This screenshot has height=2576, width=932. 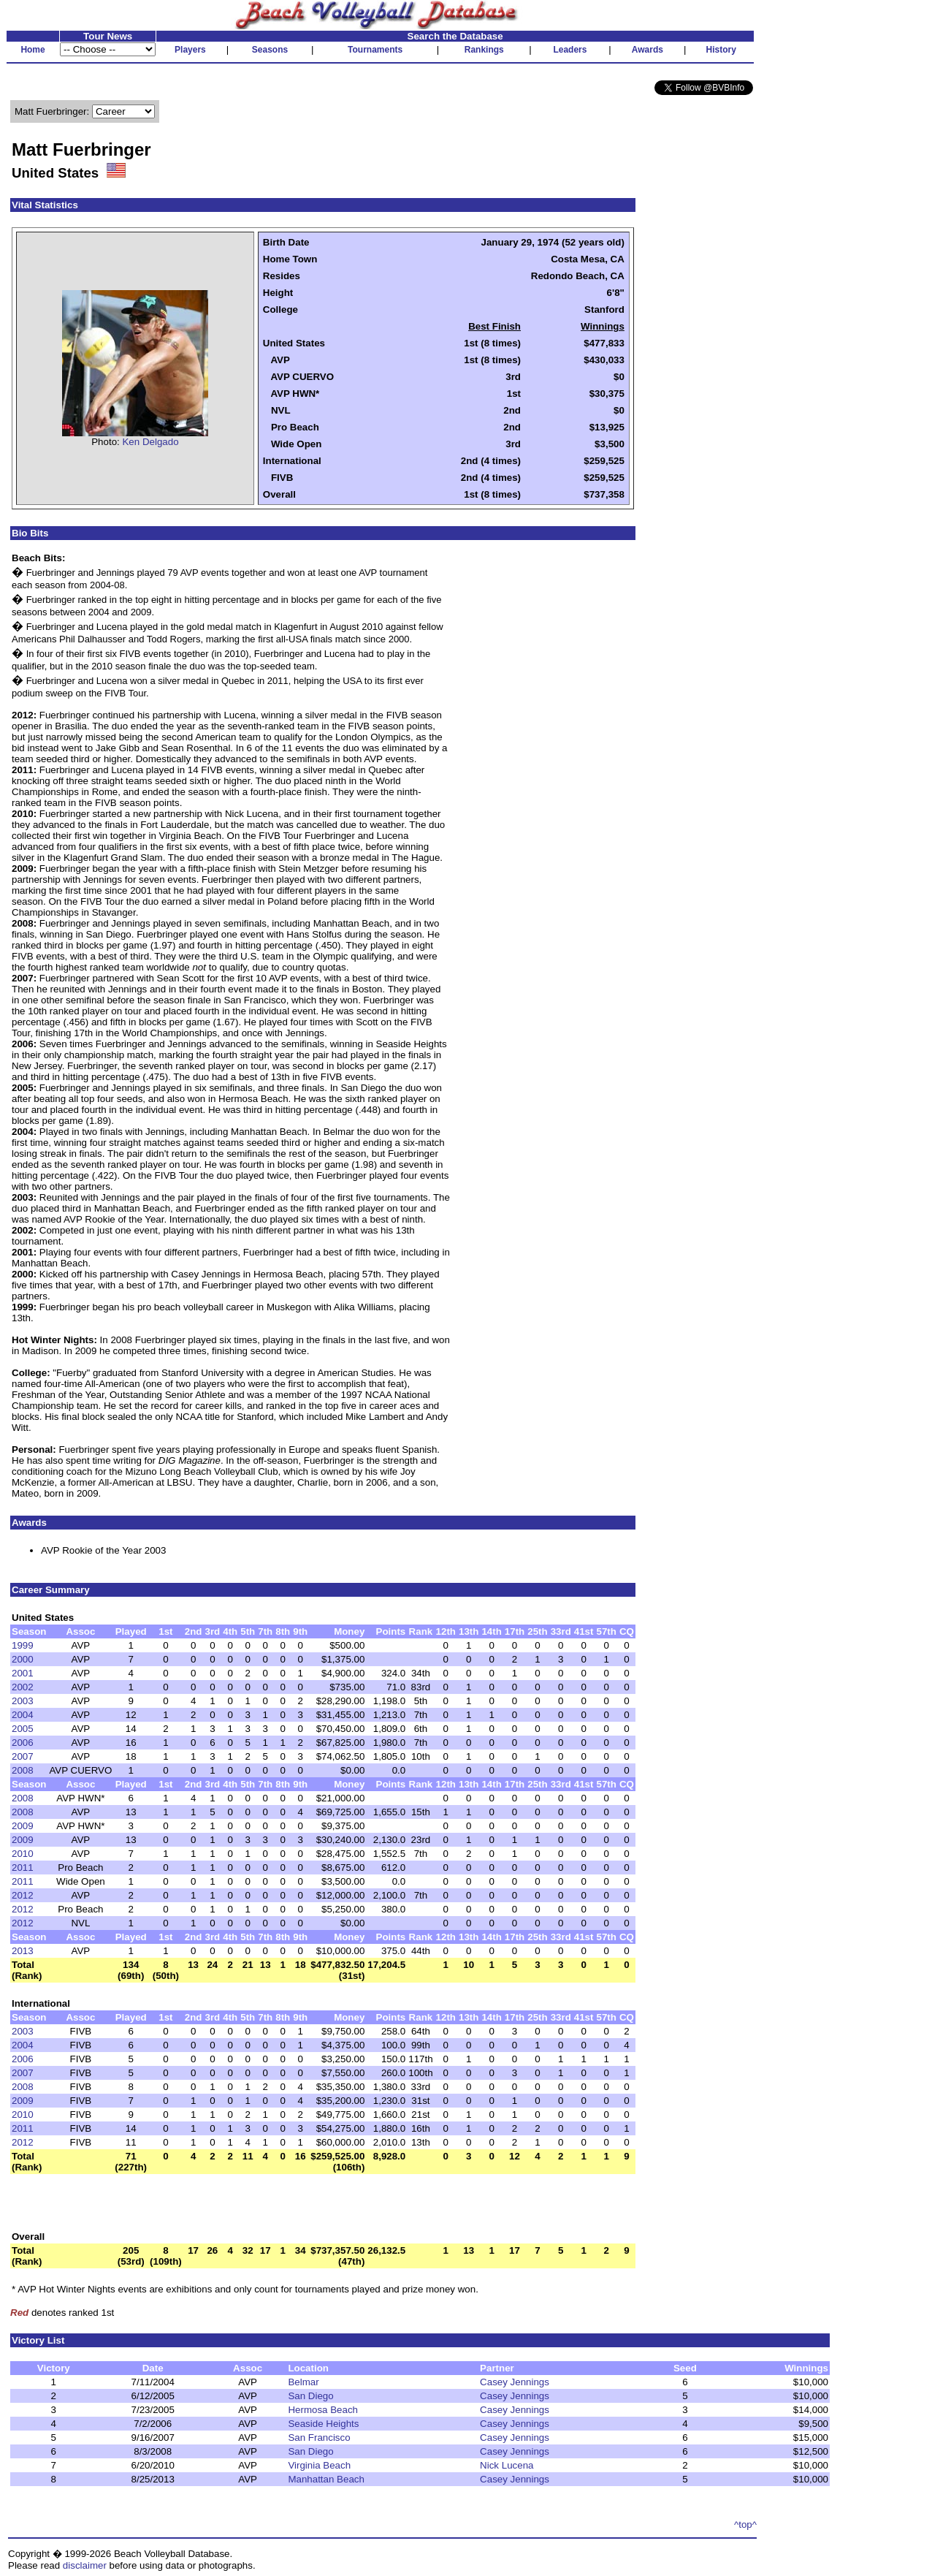 I want to click on Home, so click(x=32, y=50).